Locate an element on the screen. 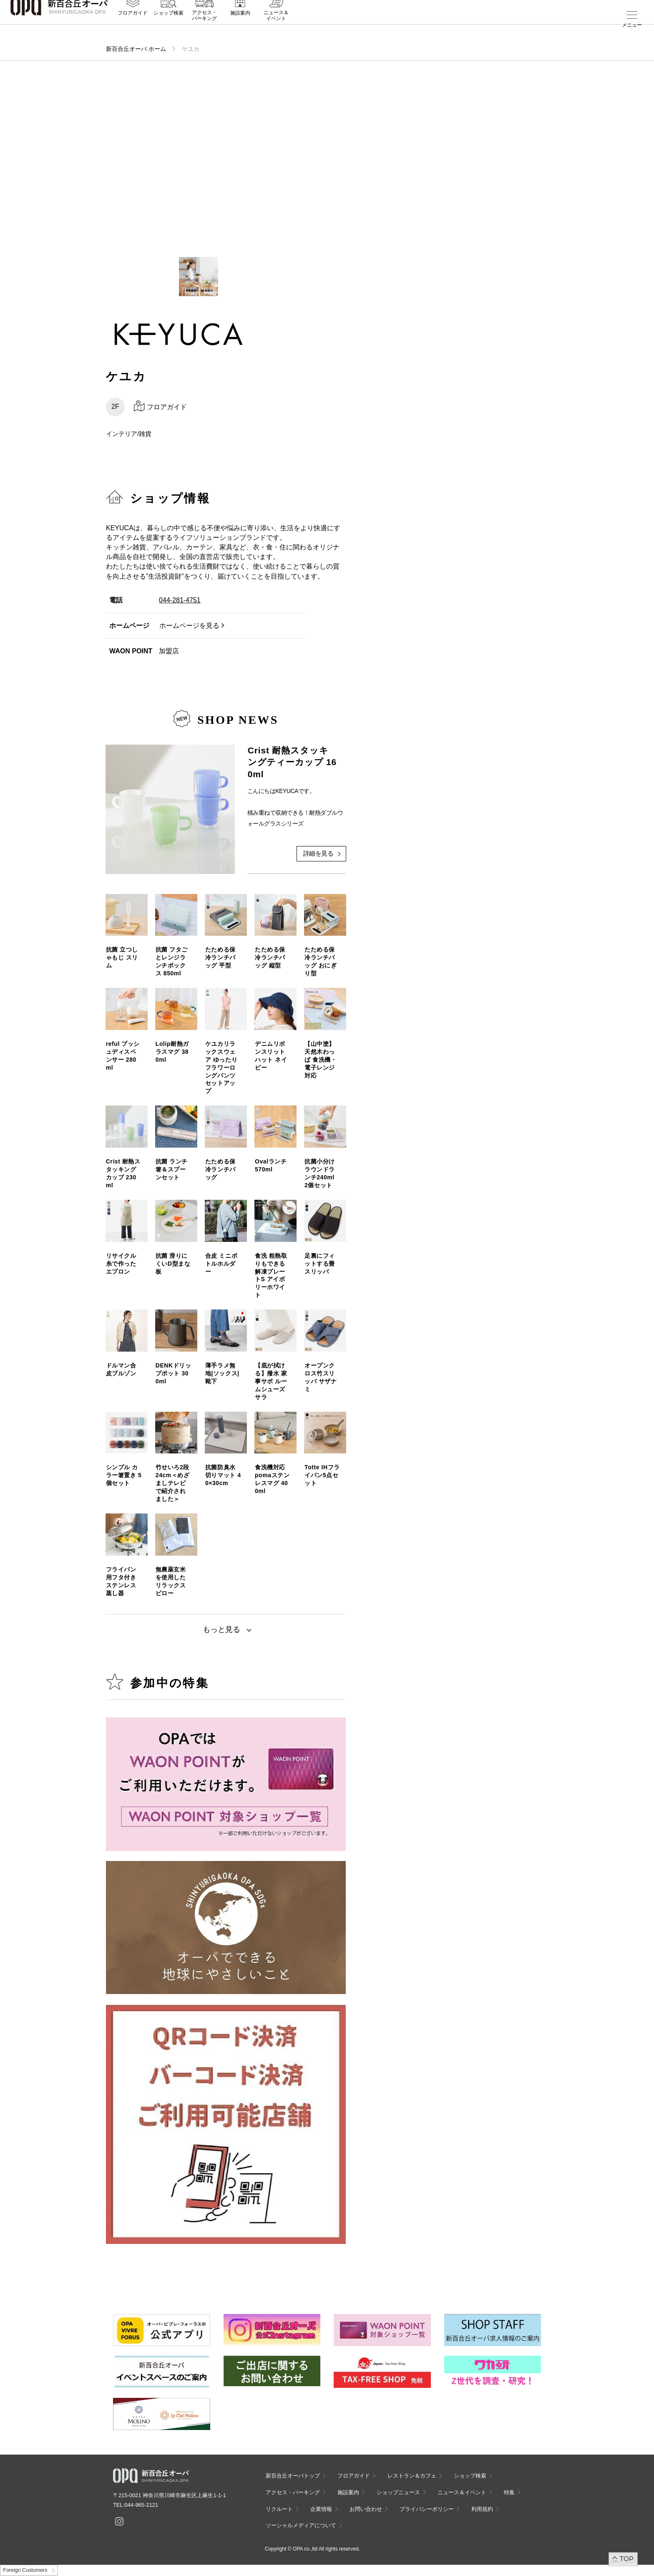 This screenshot has width=654, height=2576. お問い合わせ is located at coordinates (366, 2509).